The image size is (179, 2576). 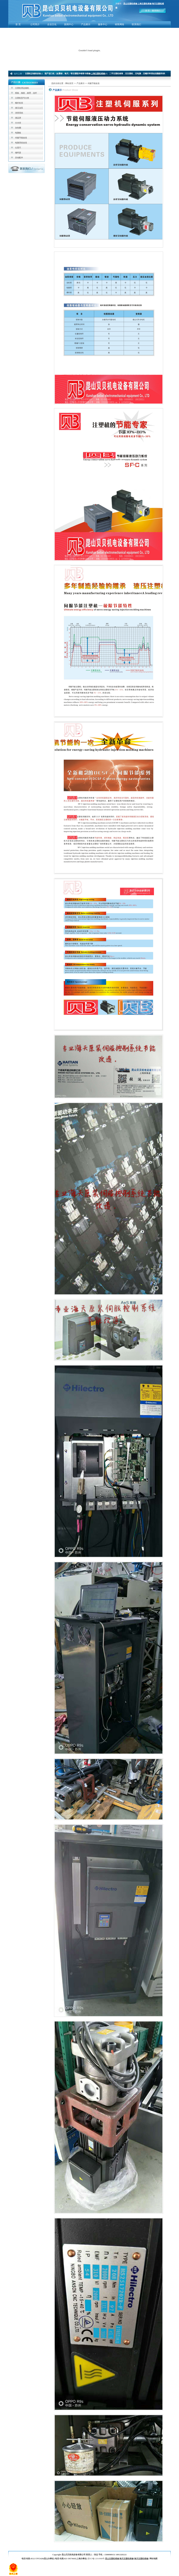 I want to click on 销售网络, so click(x=119, y=24).